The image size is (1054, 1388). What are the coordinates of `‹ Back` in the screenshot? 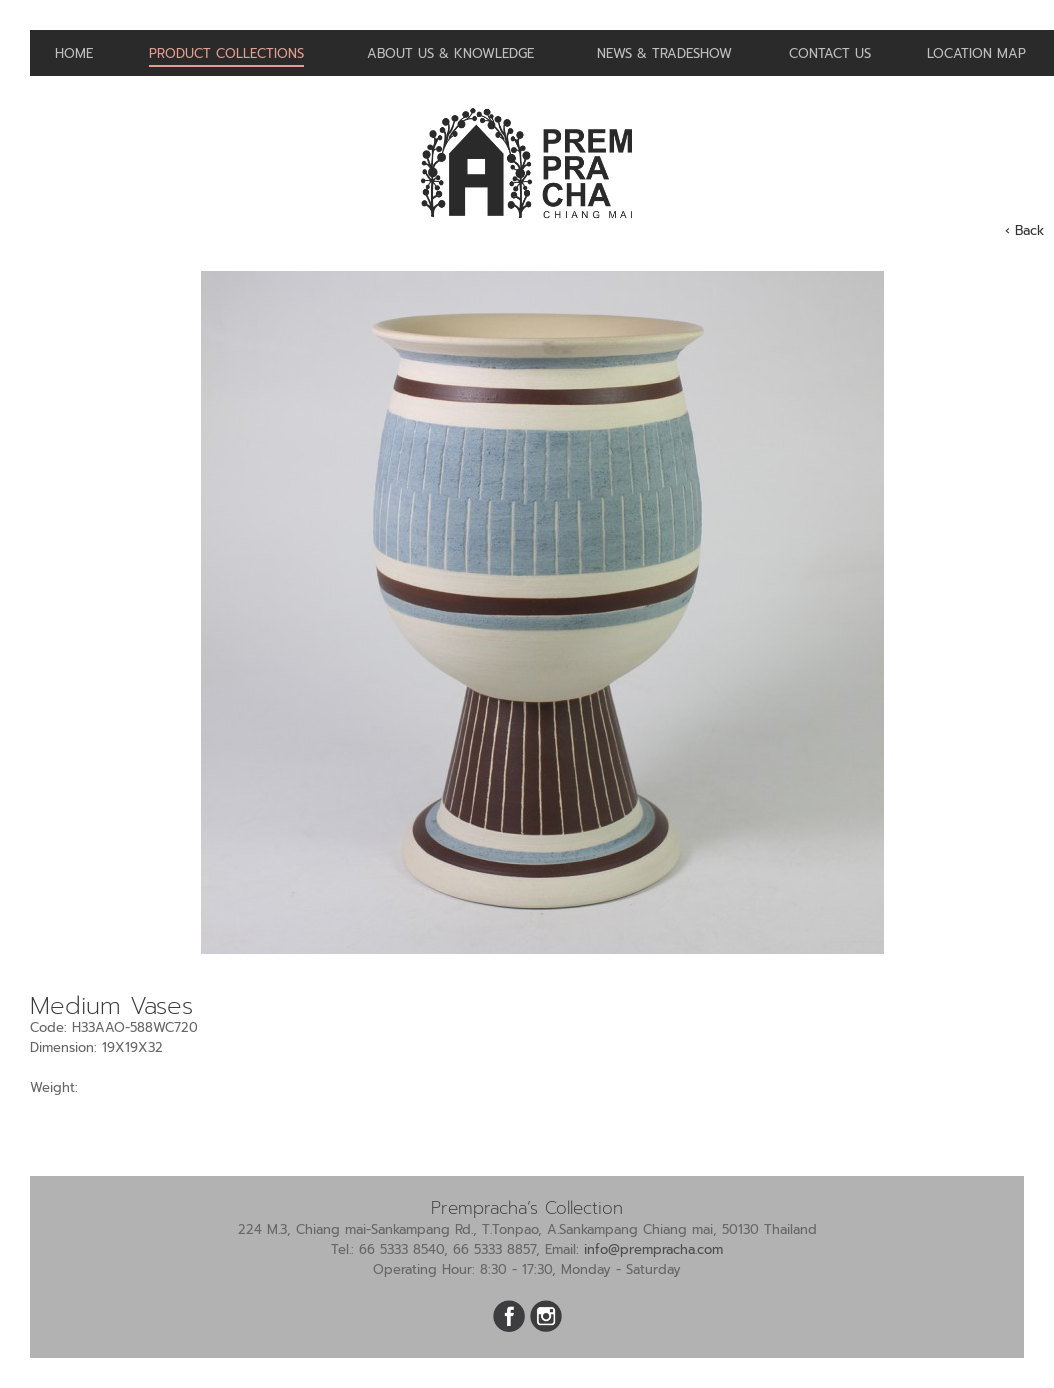 It's located at (1024, 230).